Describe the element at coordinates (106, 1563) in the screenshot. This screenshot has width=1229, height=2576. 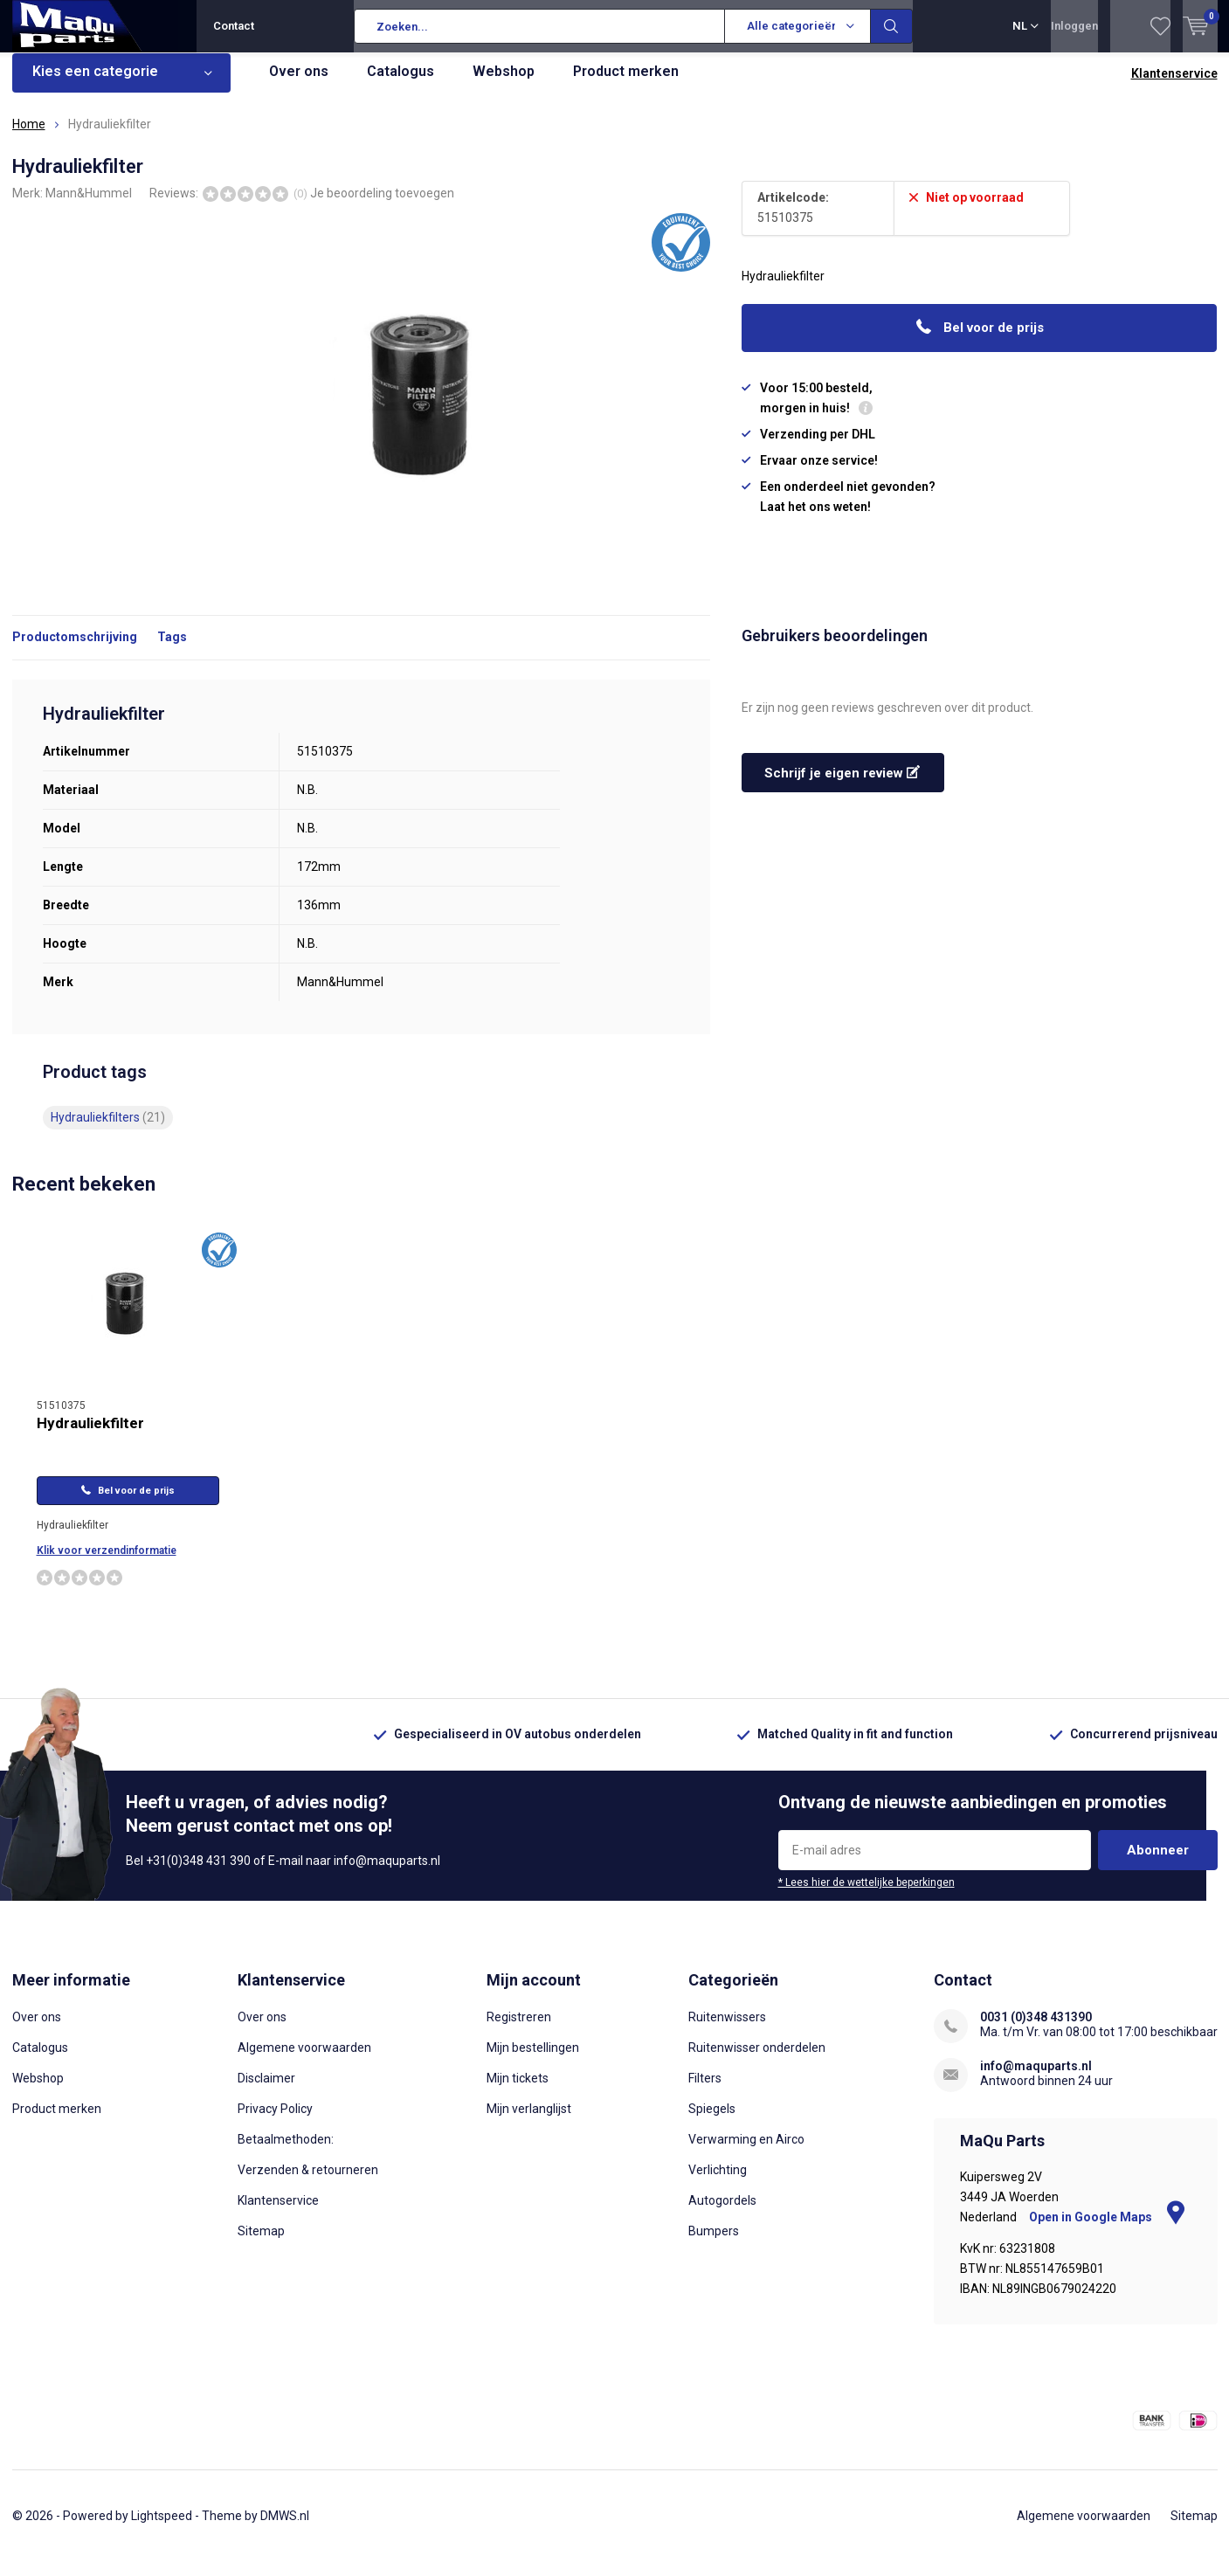
I see `Klik voor verzendinformatie` at that location.